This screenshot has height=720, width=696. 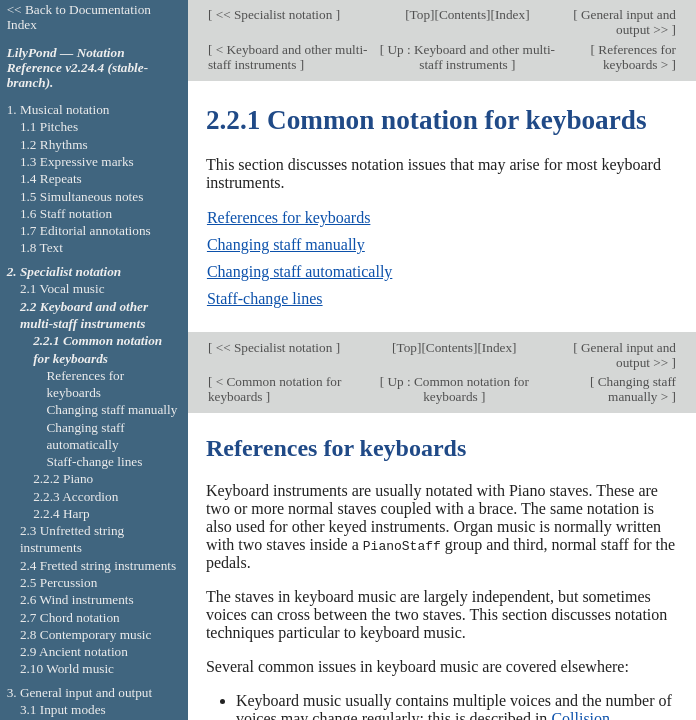 What do you see at coordinates (469, 57) in the screenshot?
I see `Up : Keyboard and other multi-staff instruments` at bounding box center [469, 57].